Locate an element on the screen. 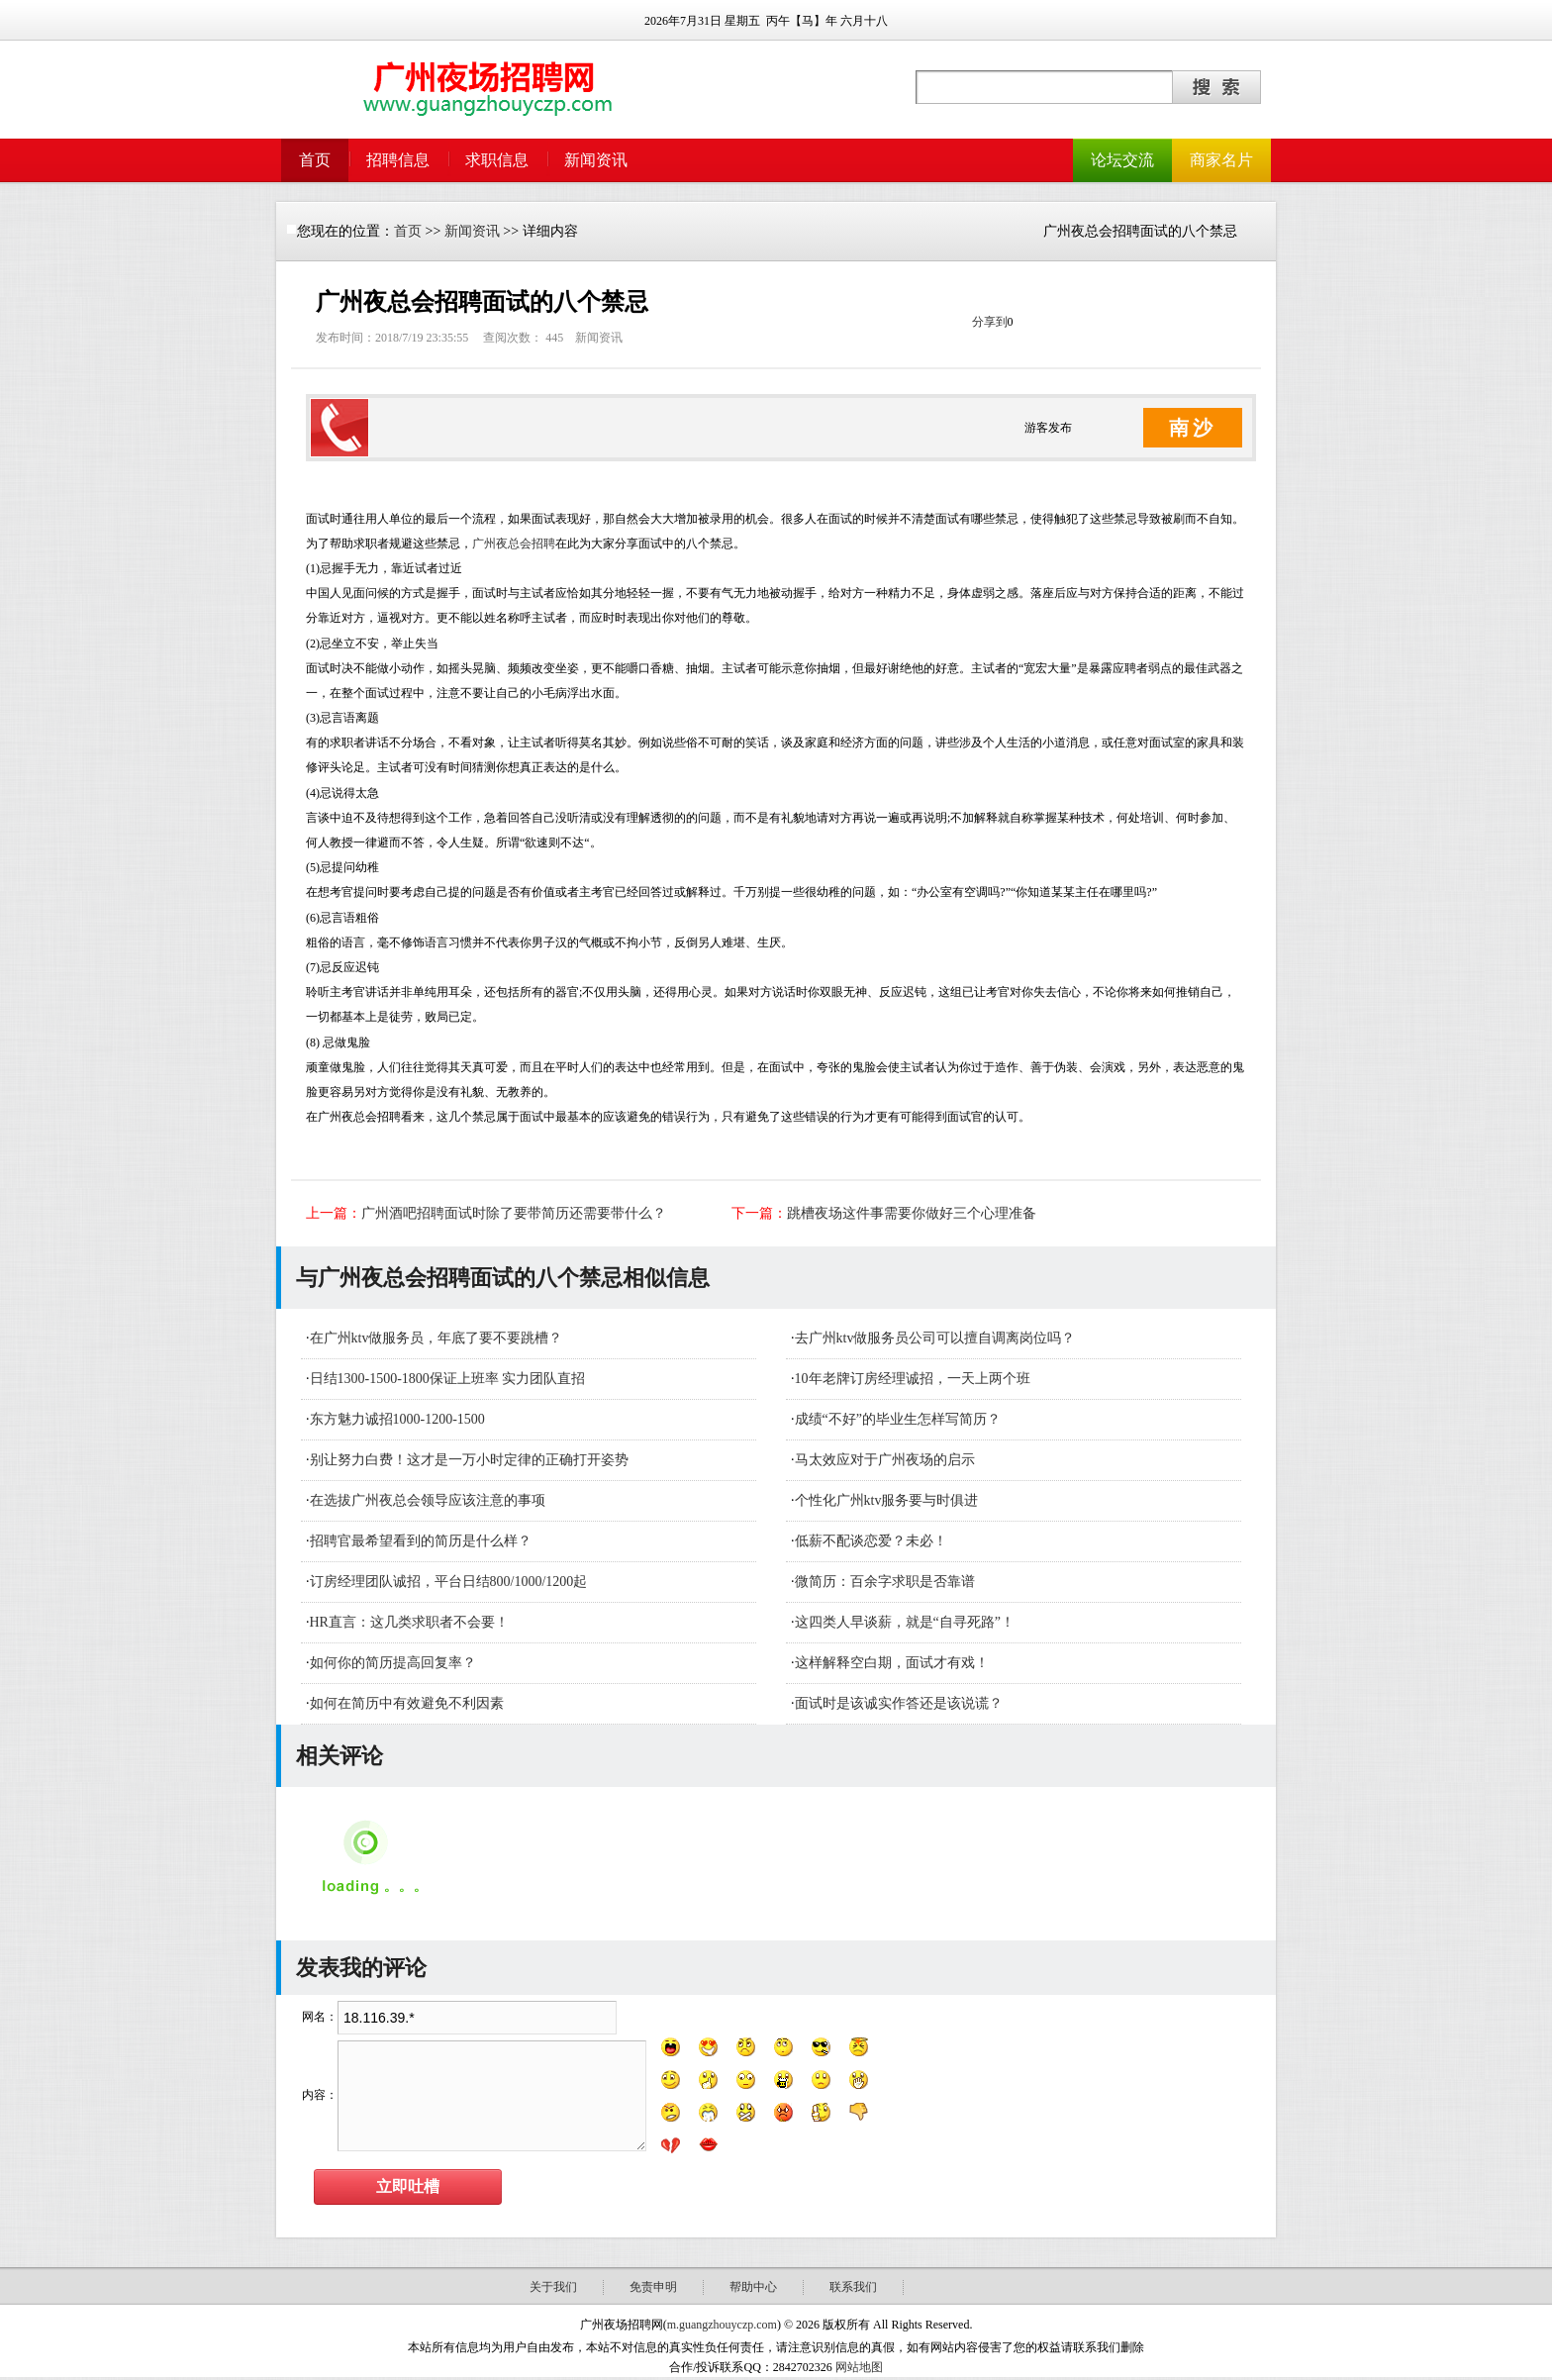  广州夜总会招聘 is located at coordinates (513, 543).